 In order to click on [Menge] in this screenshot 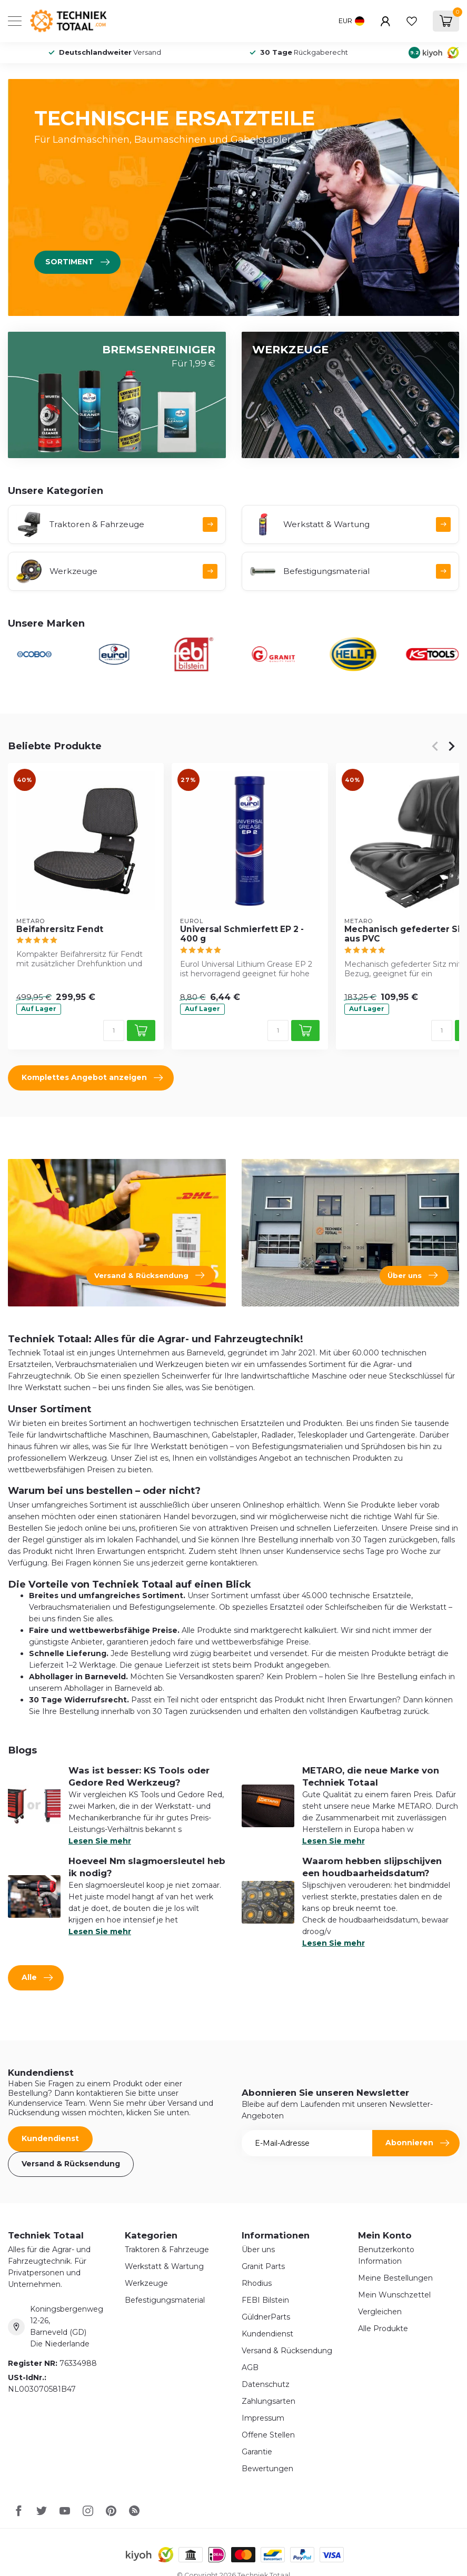, I will do `click(113, 1030)`.